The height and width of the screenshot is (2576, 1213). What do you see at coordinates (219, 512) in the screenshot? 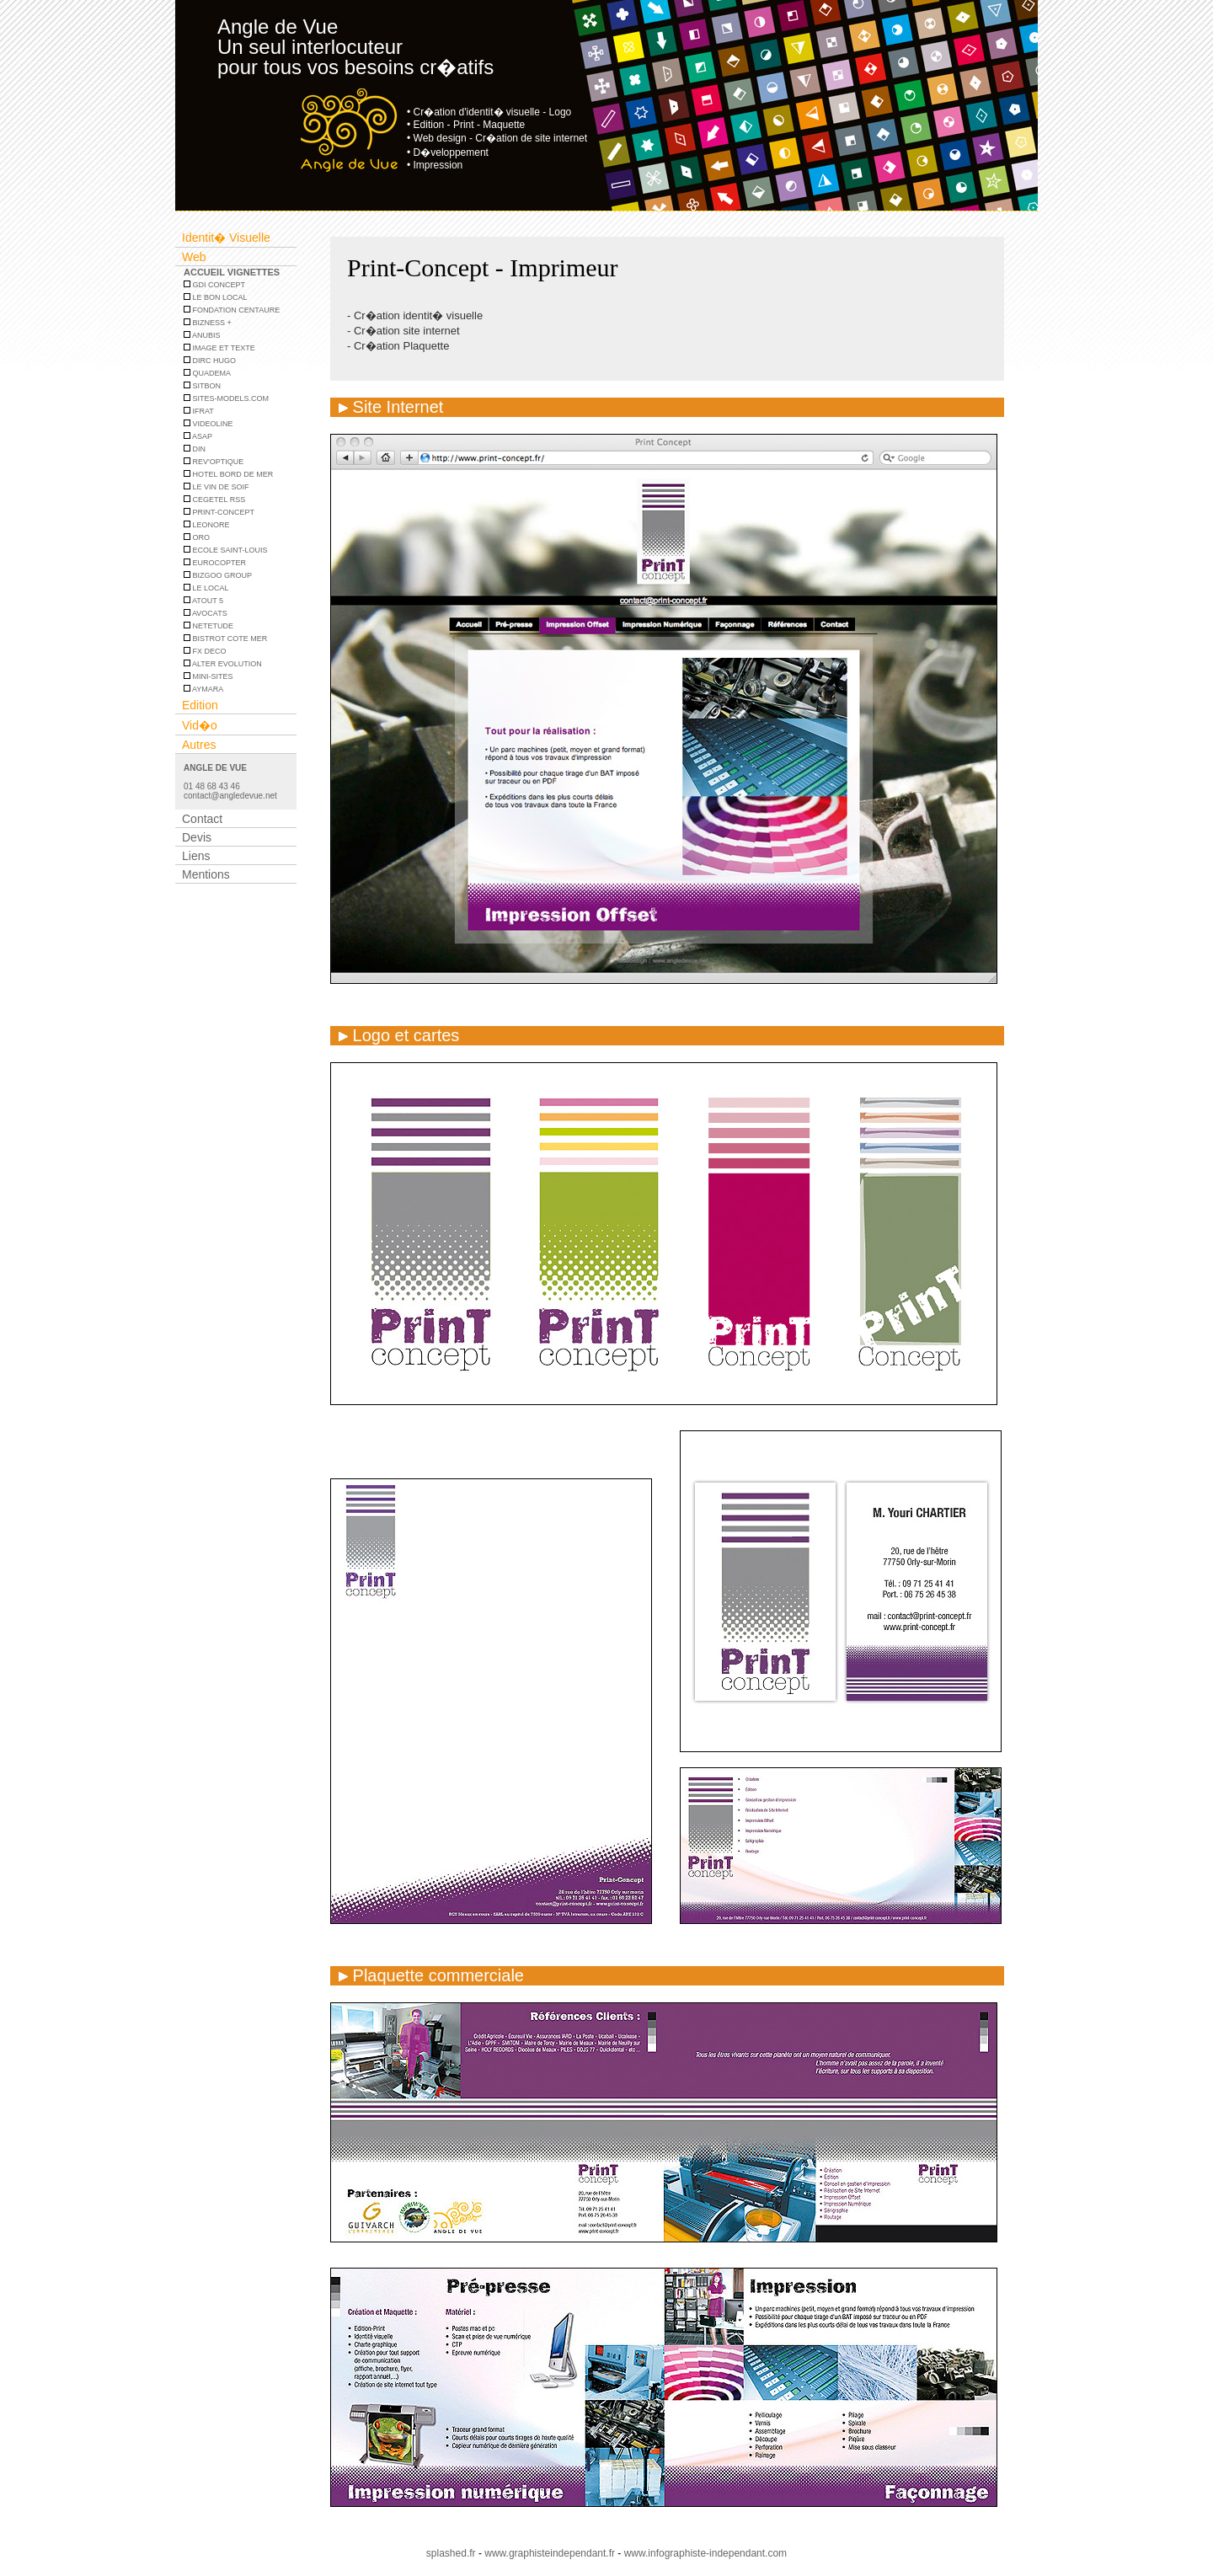
I see `PRINT-CONCEPT` at bounding box center [219, 512].